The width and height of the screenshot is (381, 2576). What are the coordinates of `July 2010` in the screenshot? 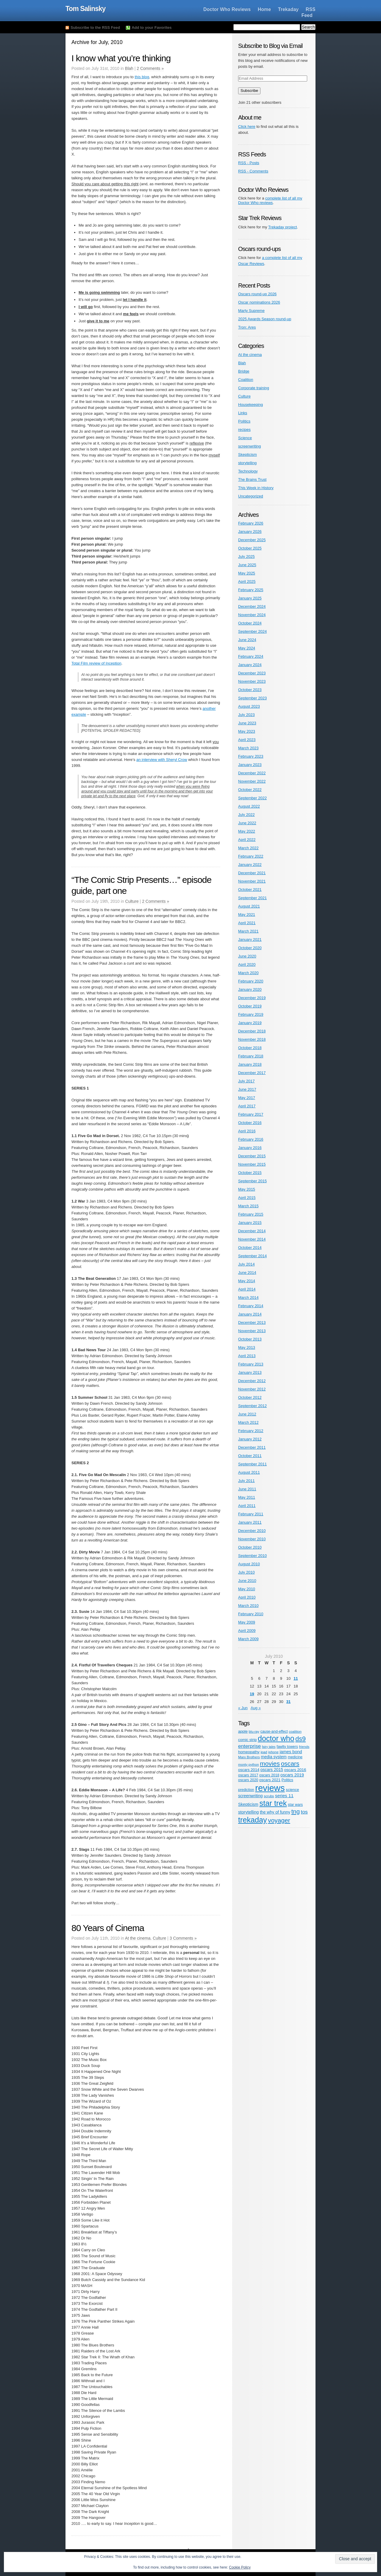 It's located at (246, 1572).